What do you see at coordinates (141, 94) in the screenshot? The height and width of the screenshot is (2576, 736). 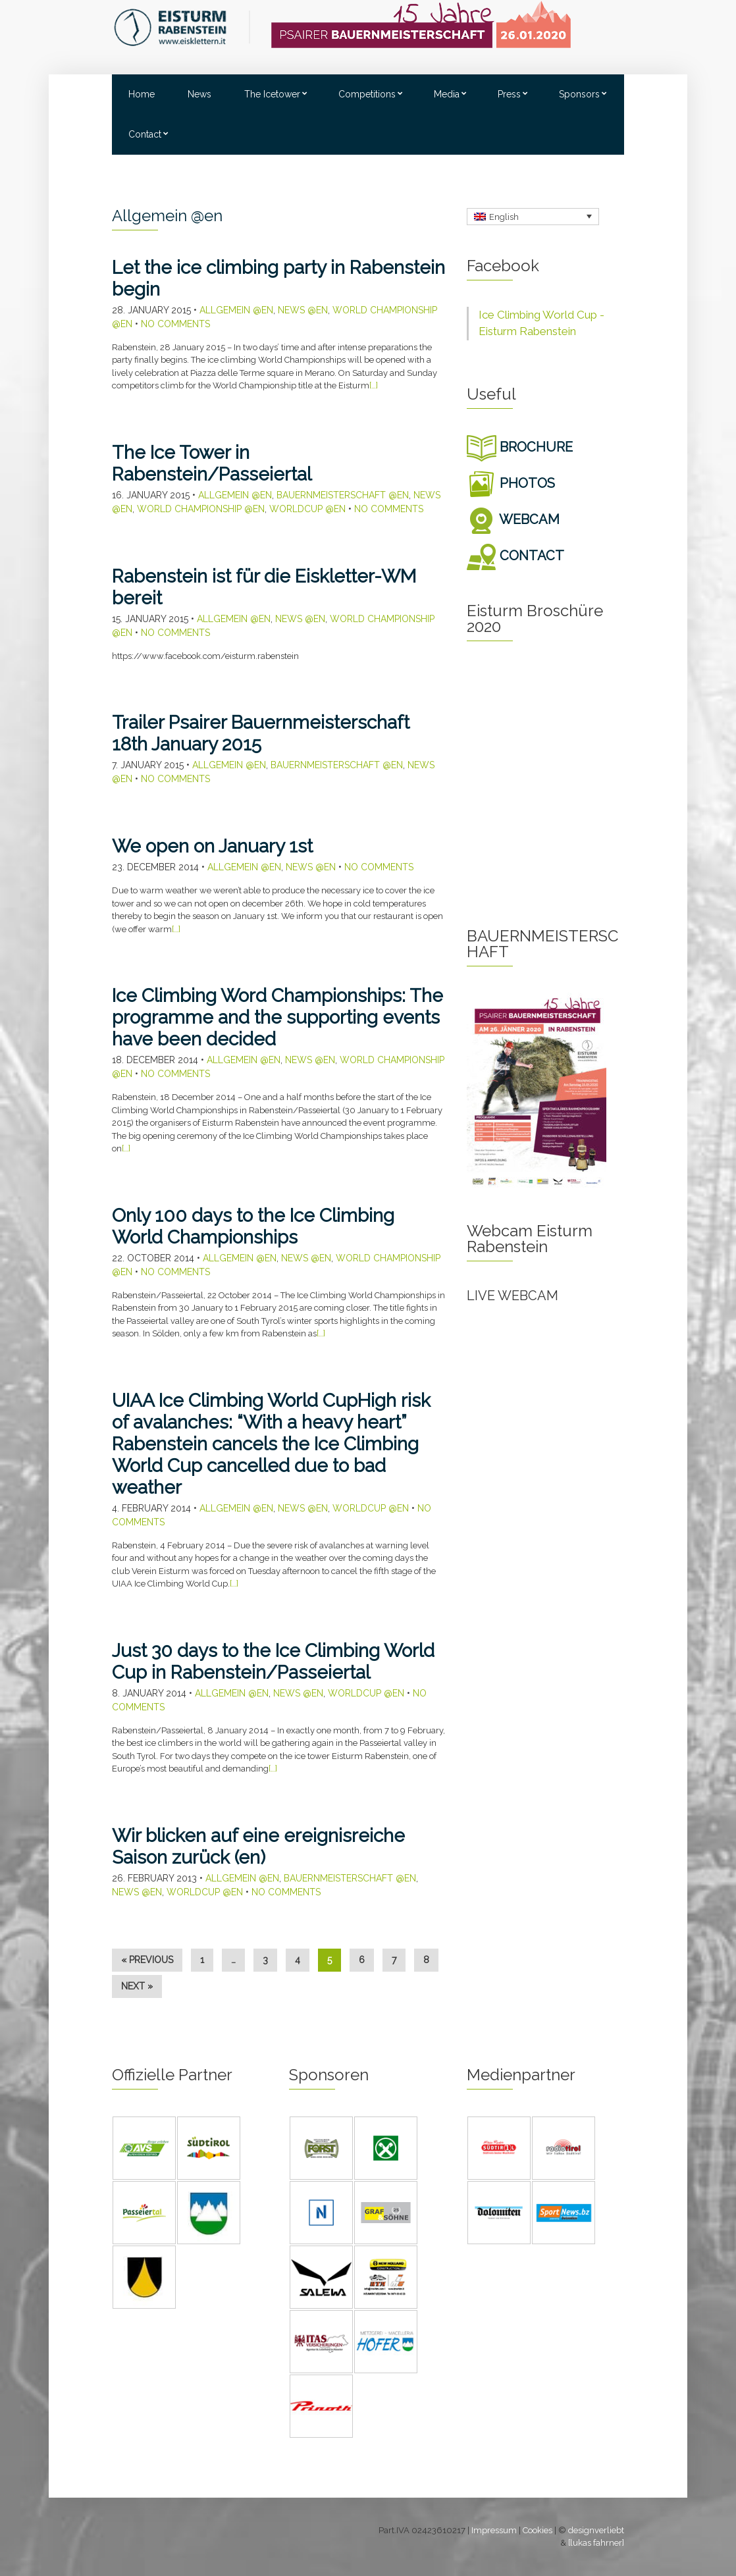 I see `Home` at bounding box center [141, 94].